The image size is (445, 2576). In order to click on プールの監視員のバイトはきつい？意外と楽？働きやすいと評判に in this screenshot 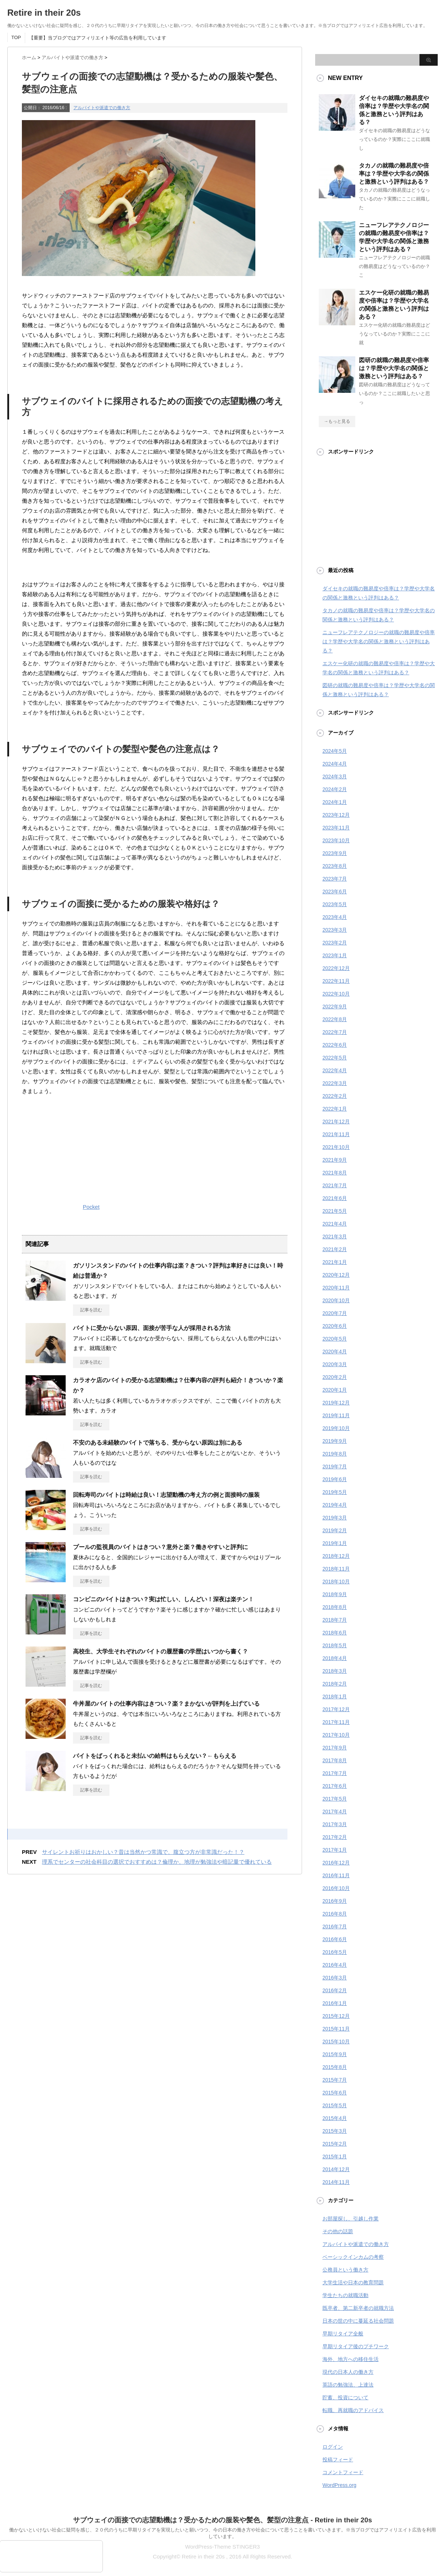, I will do `click(160, 1547)`.